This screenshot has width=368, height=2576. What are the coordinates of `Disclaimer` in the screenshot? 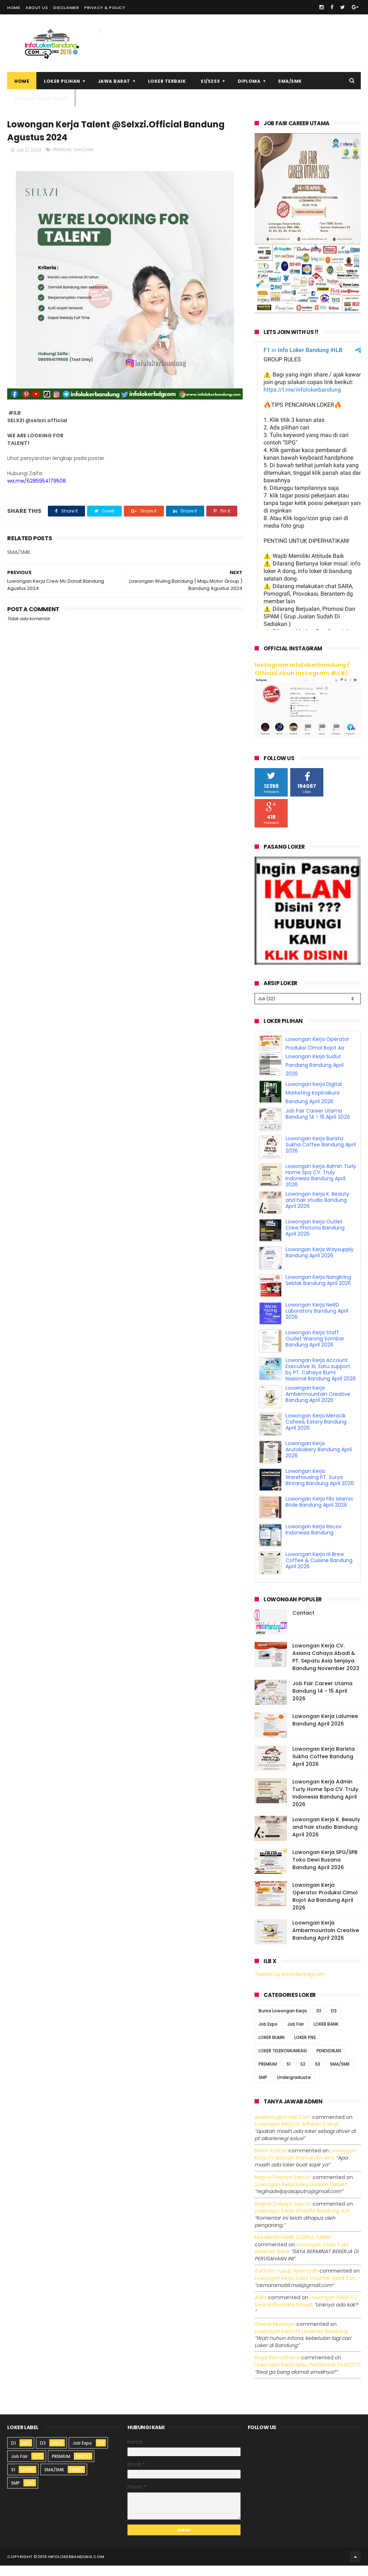 It's located at (66, 7).